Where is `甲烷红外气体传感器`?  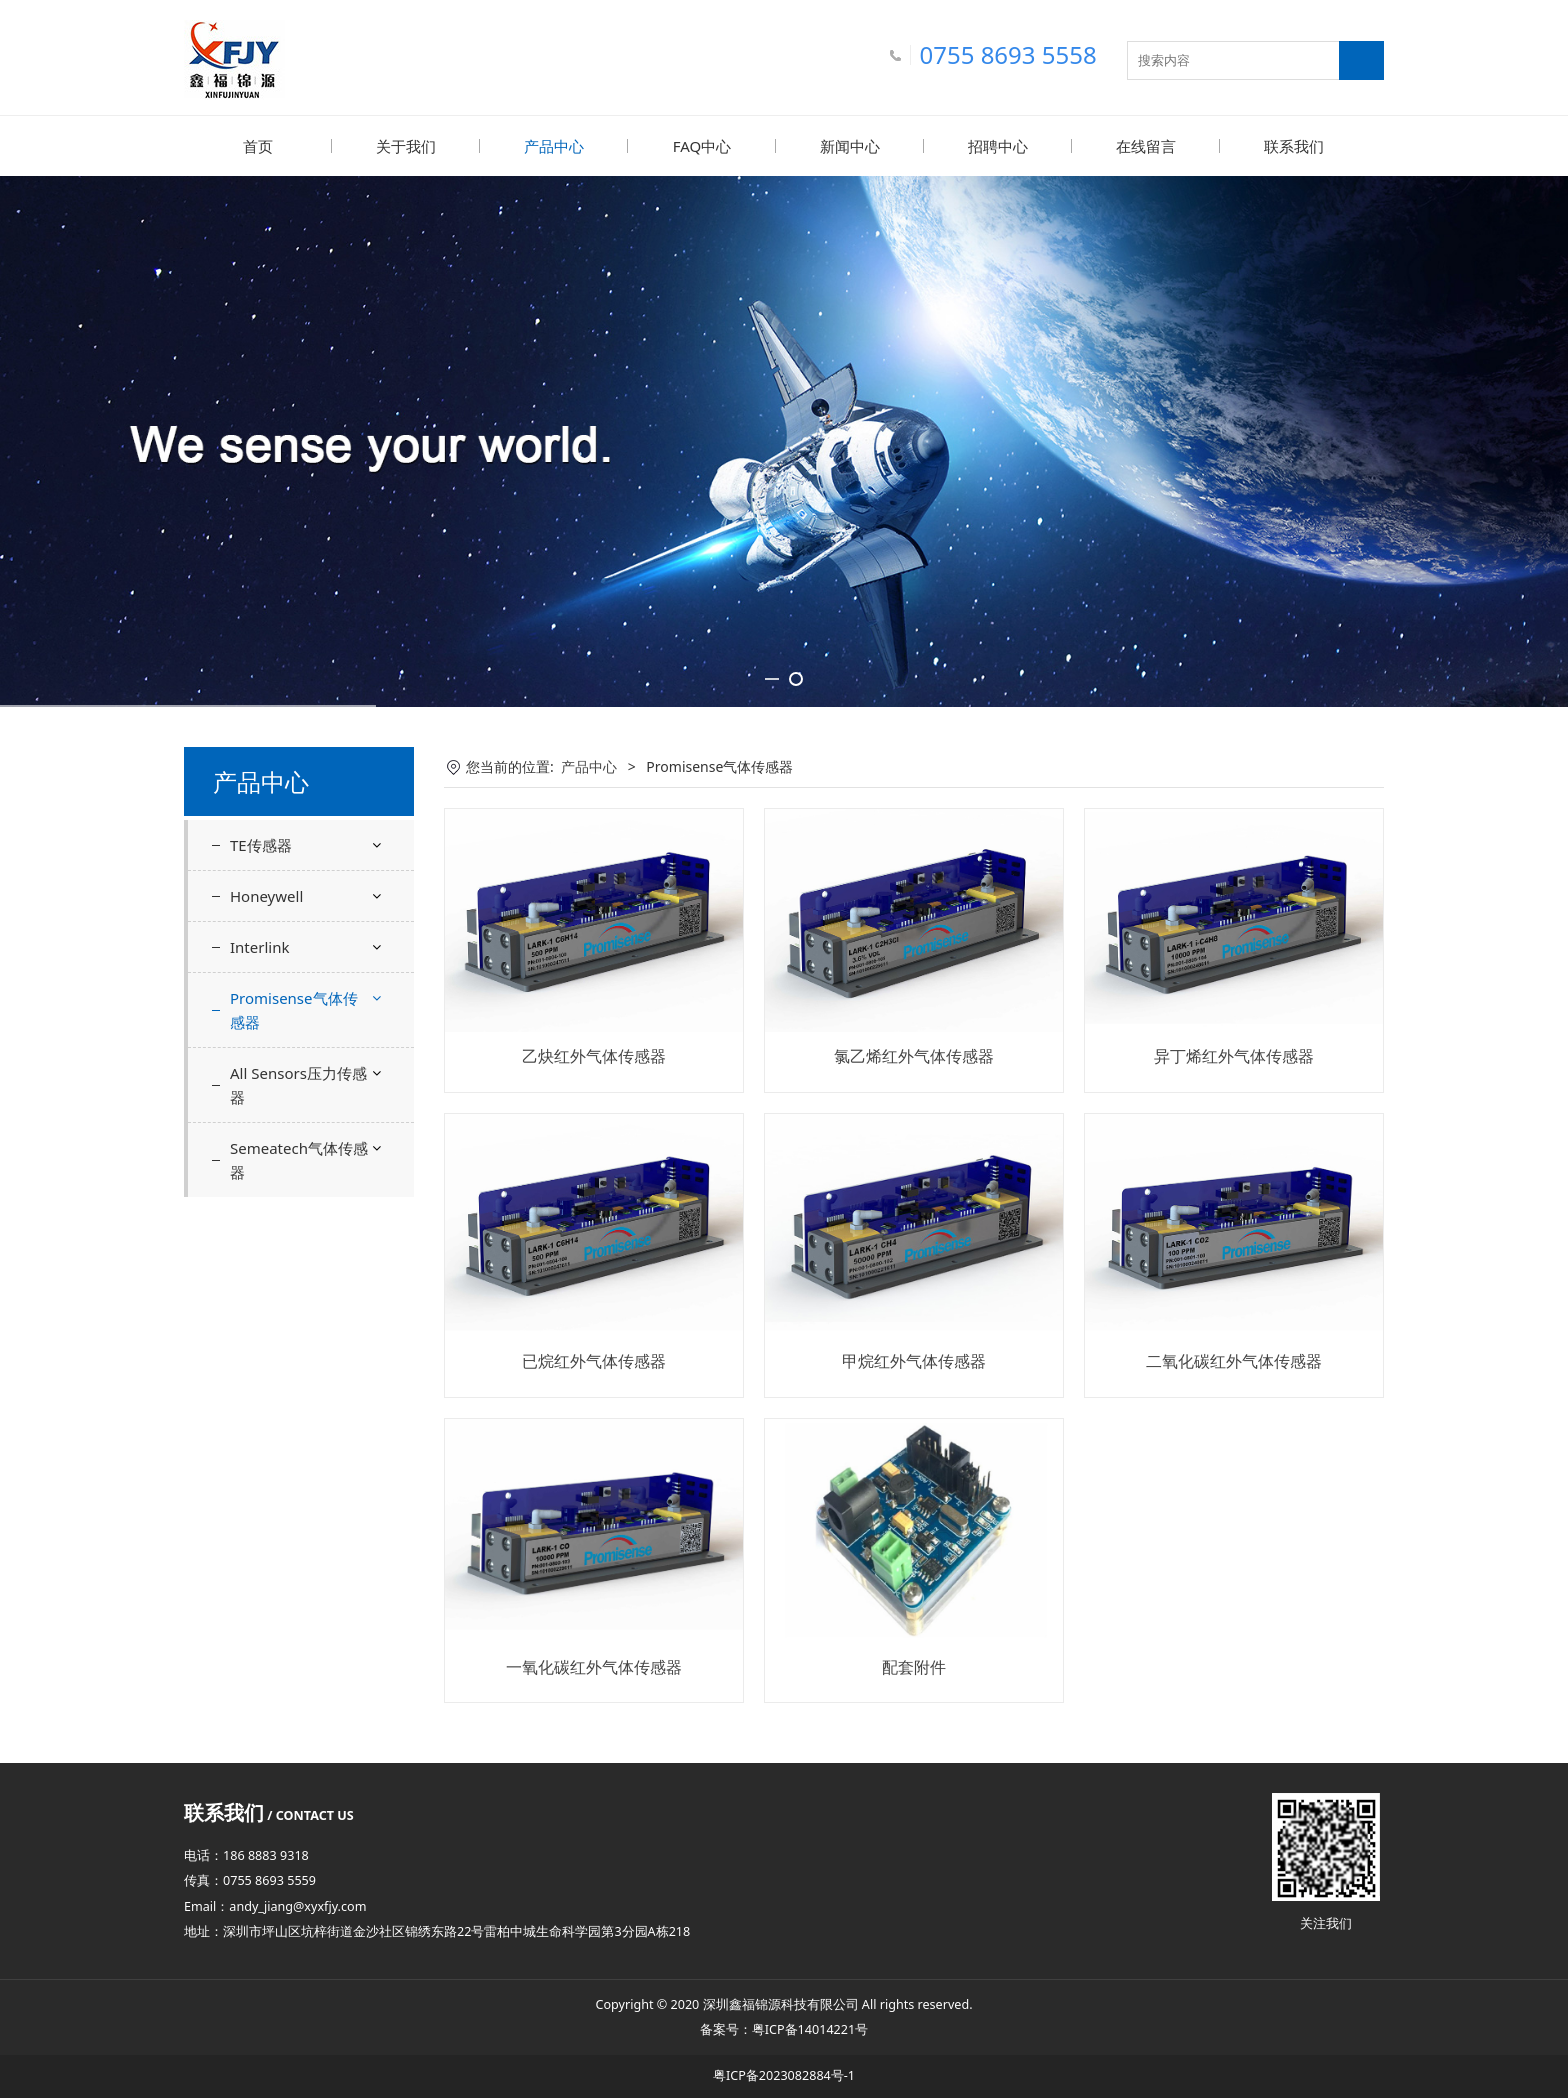 甲烷红外气体传感器 is located at coordinates (914, 1360).